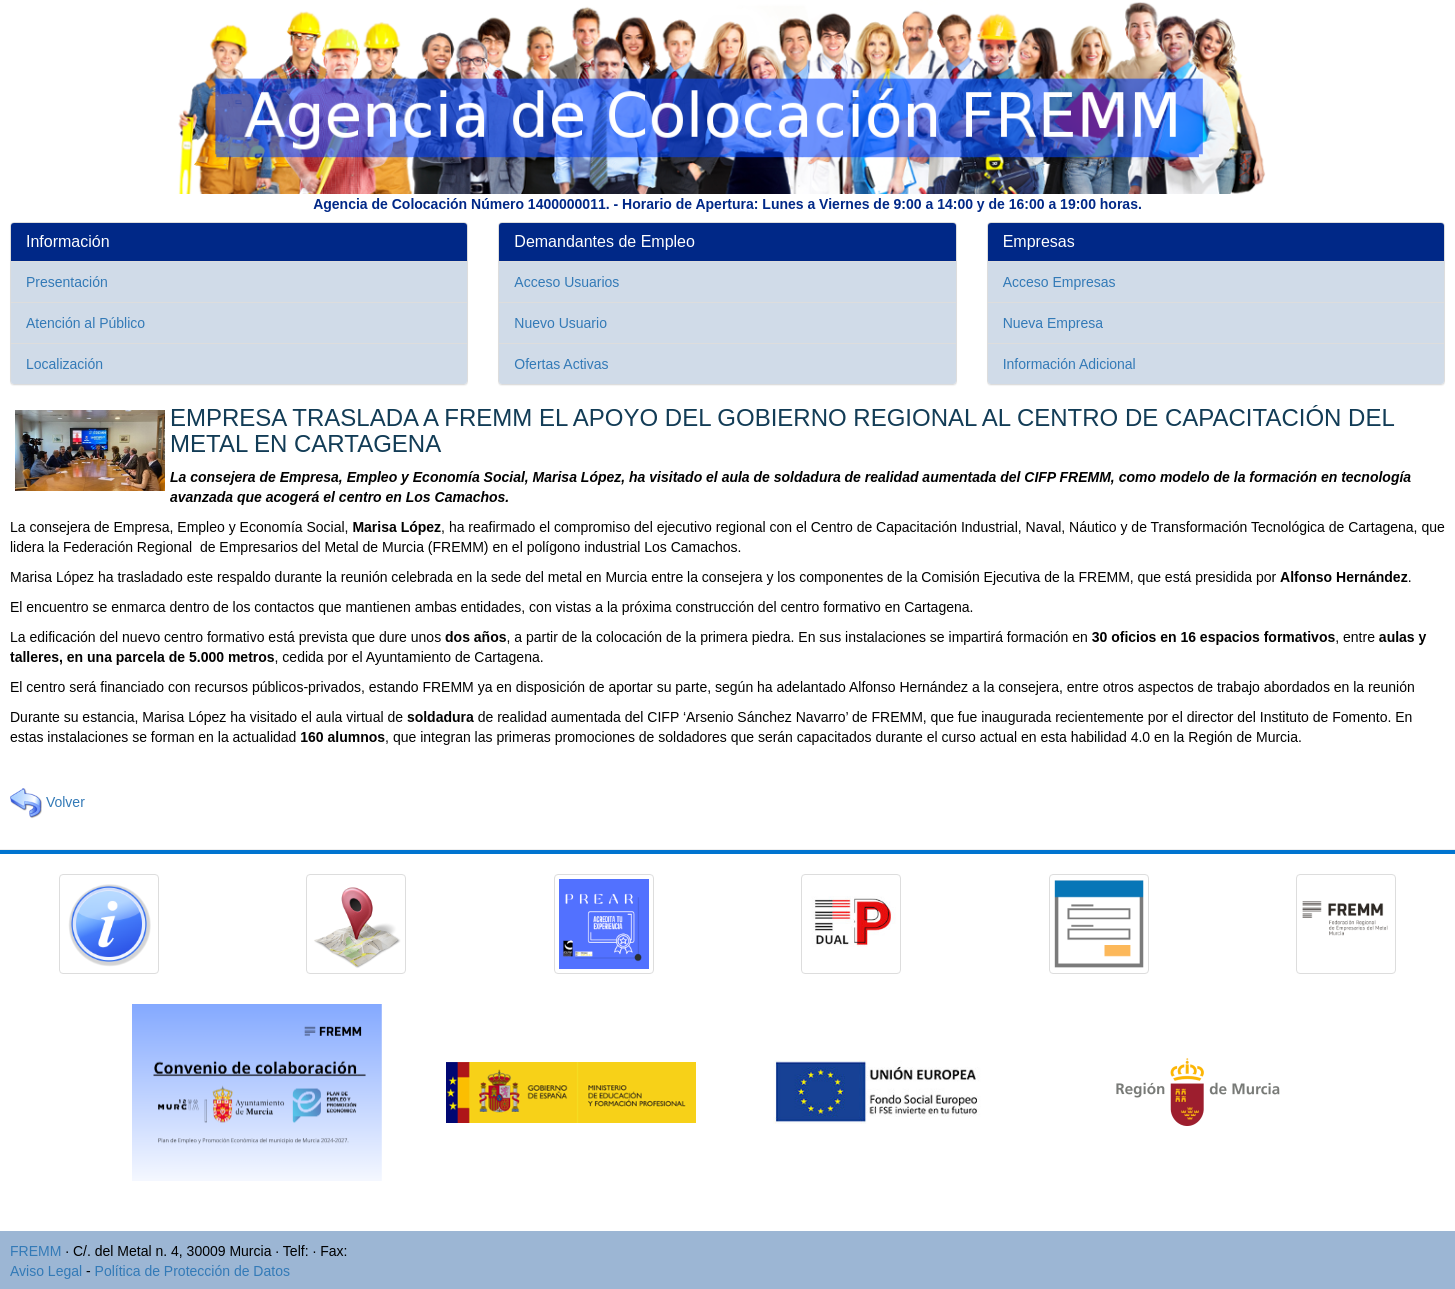 The image size is (1455, 1289). What do you see at coordinates (560, 323) in the screenshot?
I see `Nuevo Usuario` at bounding box center [560, 323].